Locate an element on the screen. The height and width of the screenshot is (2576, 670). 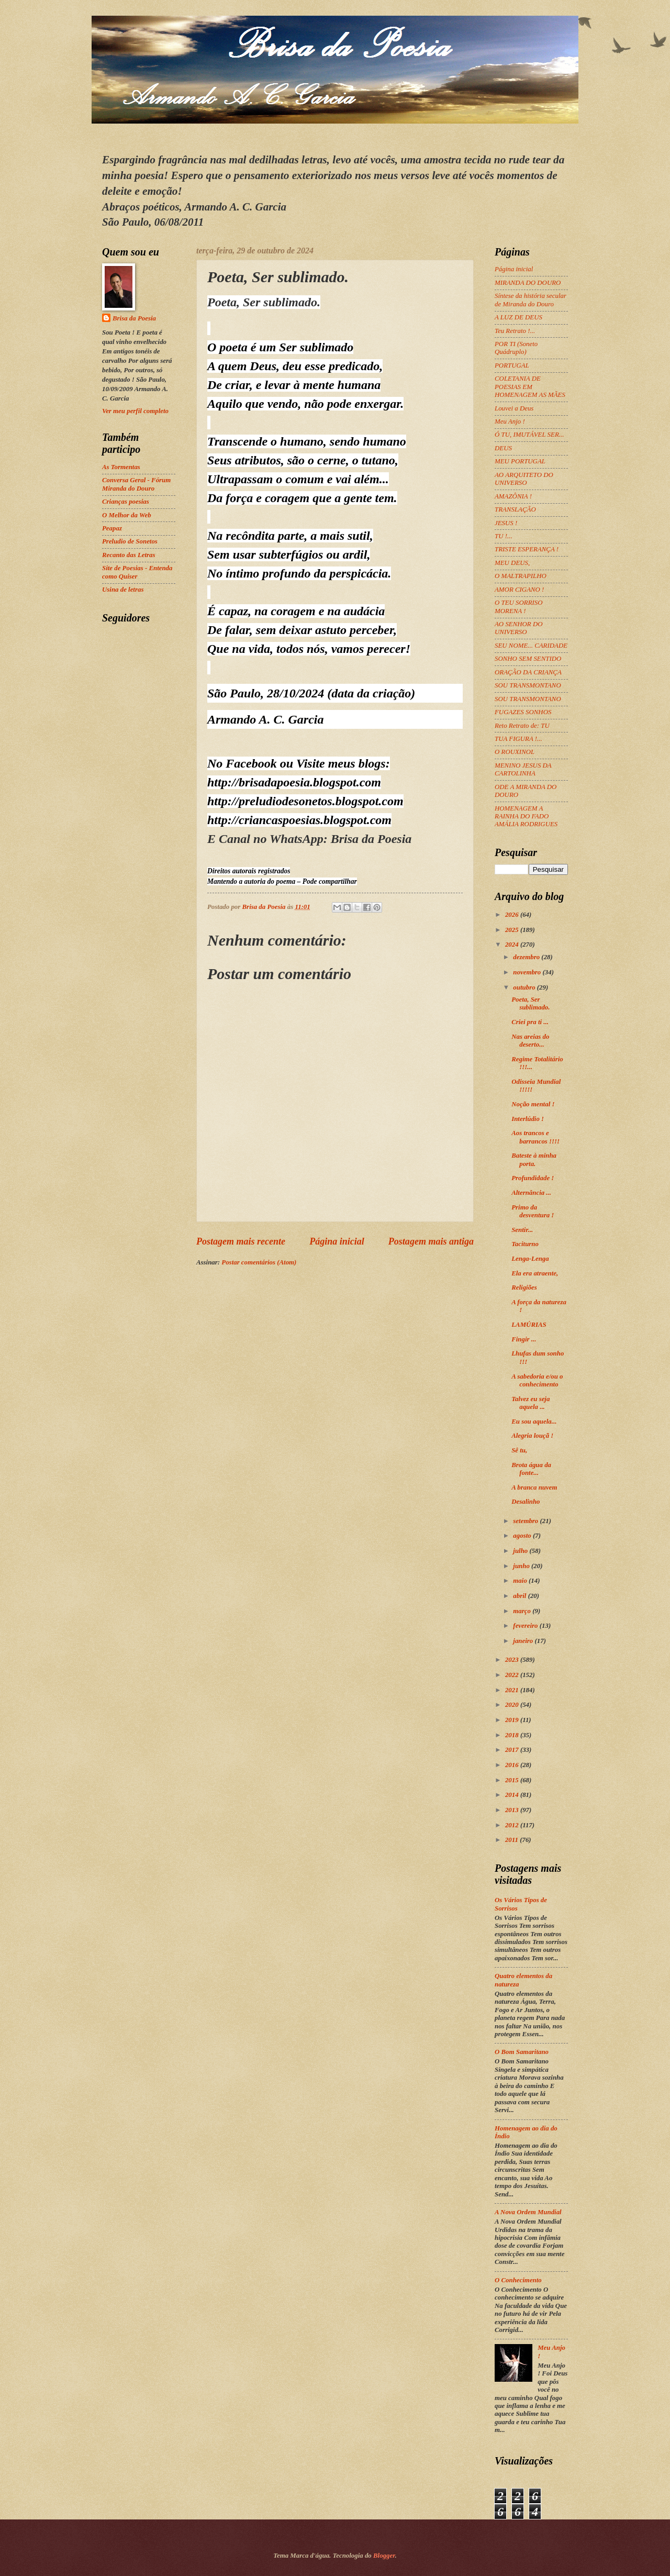
2021 is located at coordinates (512, 1690).